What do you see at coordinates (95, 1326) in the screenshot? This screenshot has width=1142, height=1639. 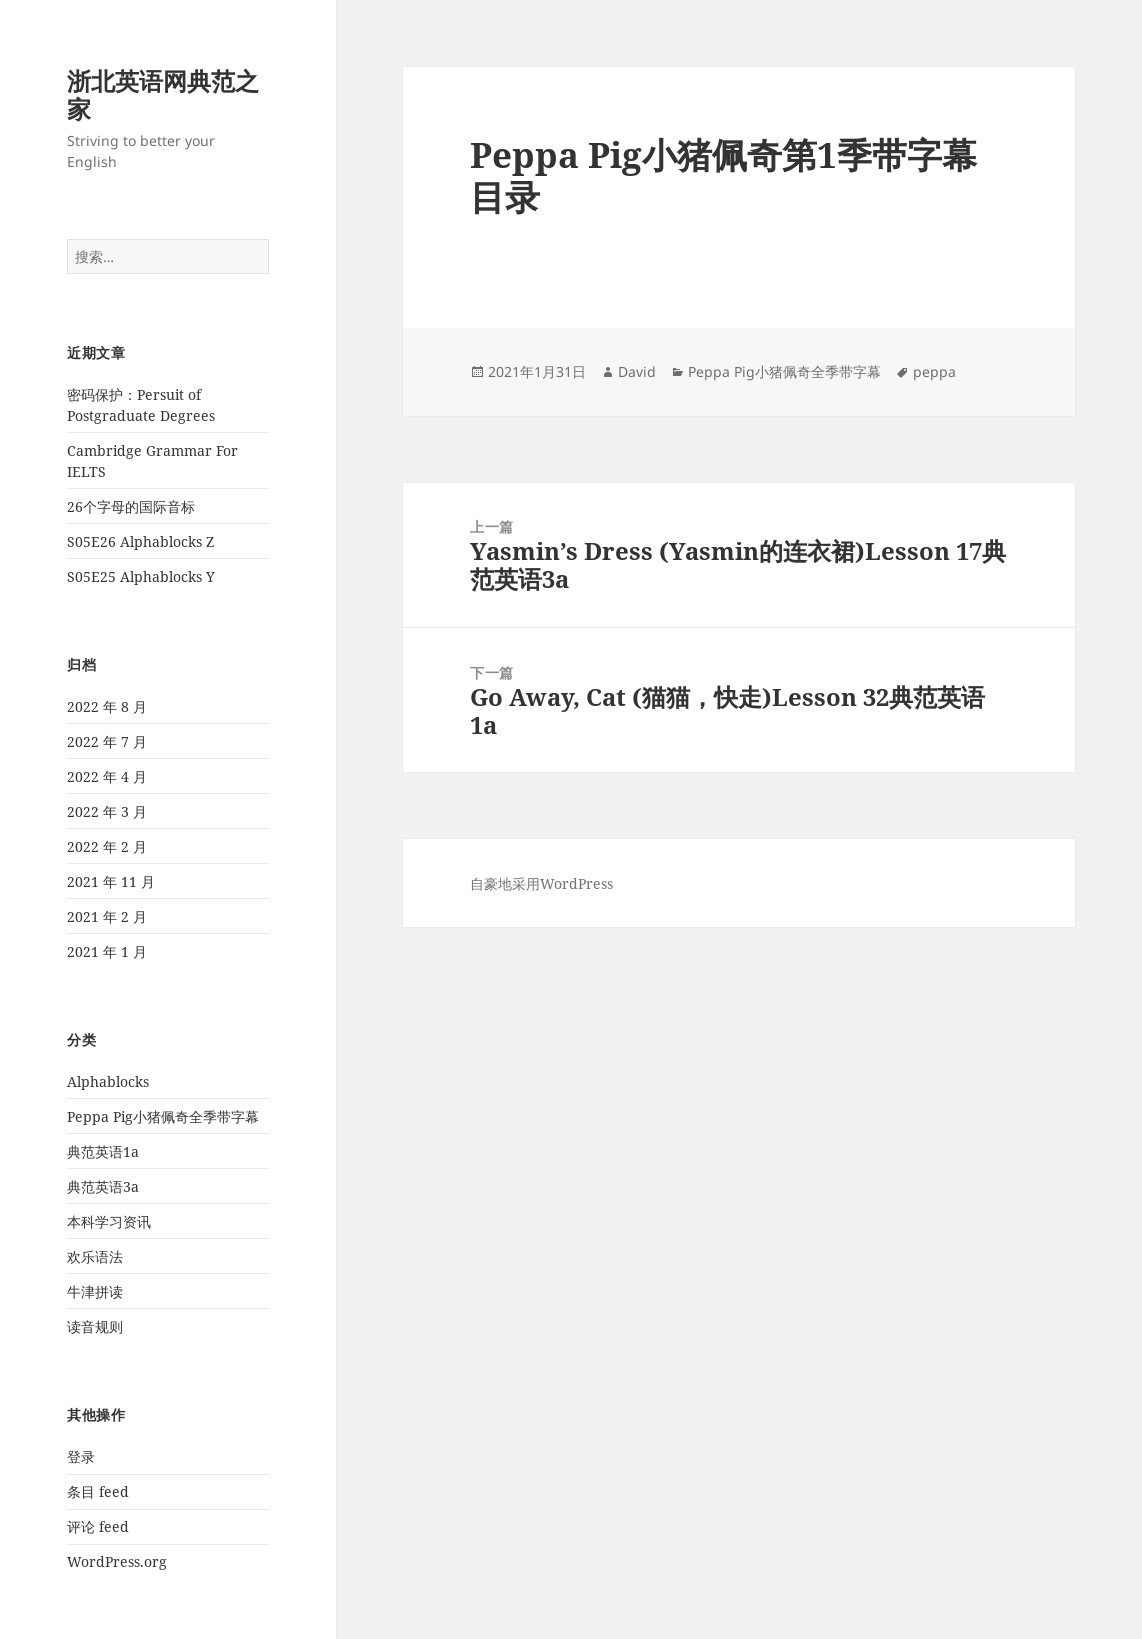 I see `读音规则` at bounding box center [95, 1326].